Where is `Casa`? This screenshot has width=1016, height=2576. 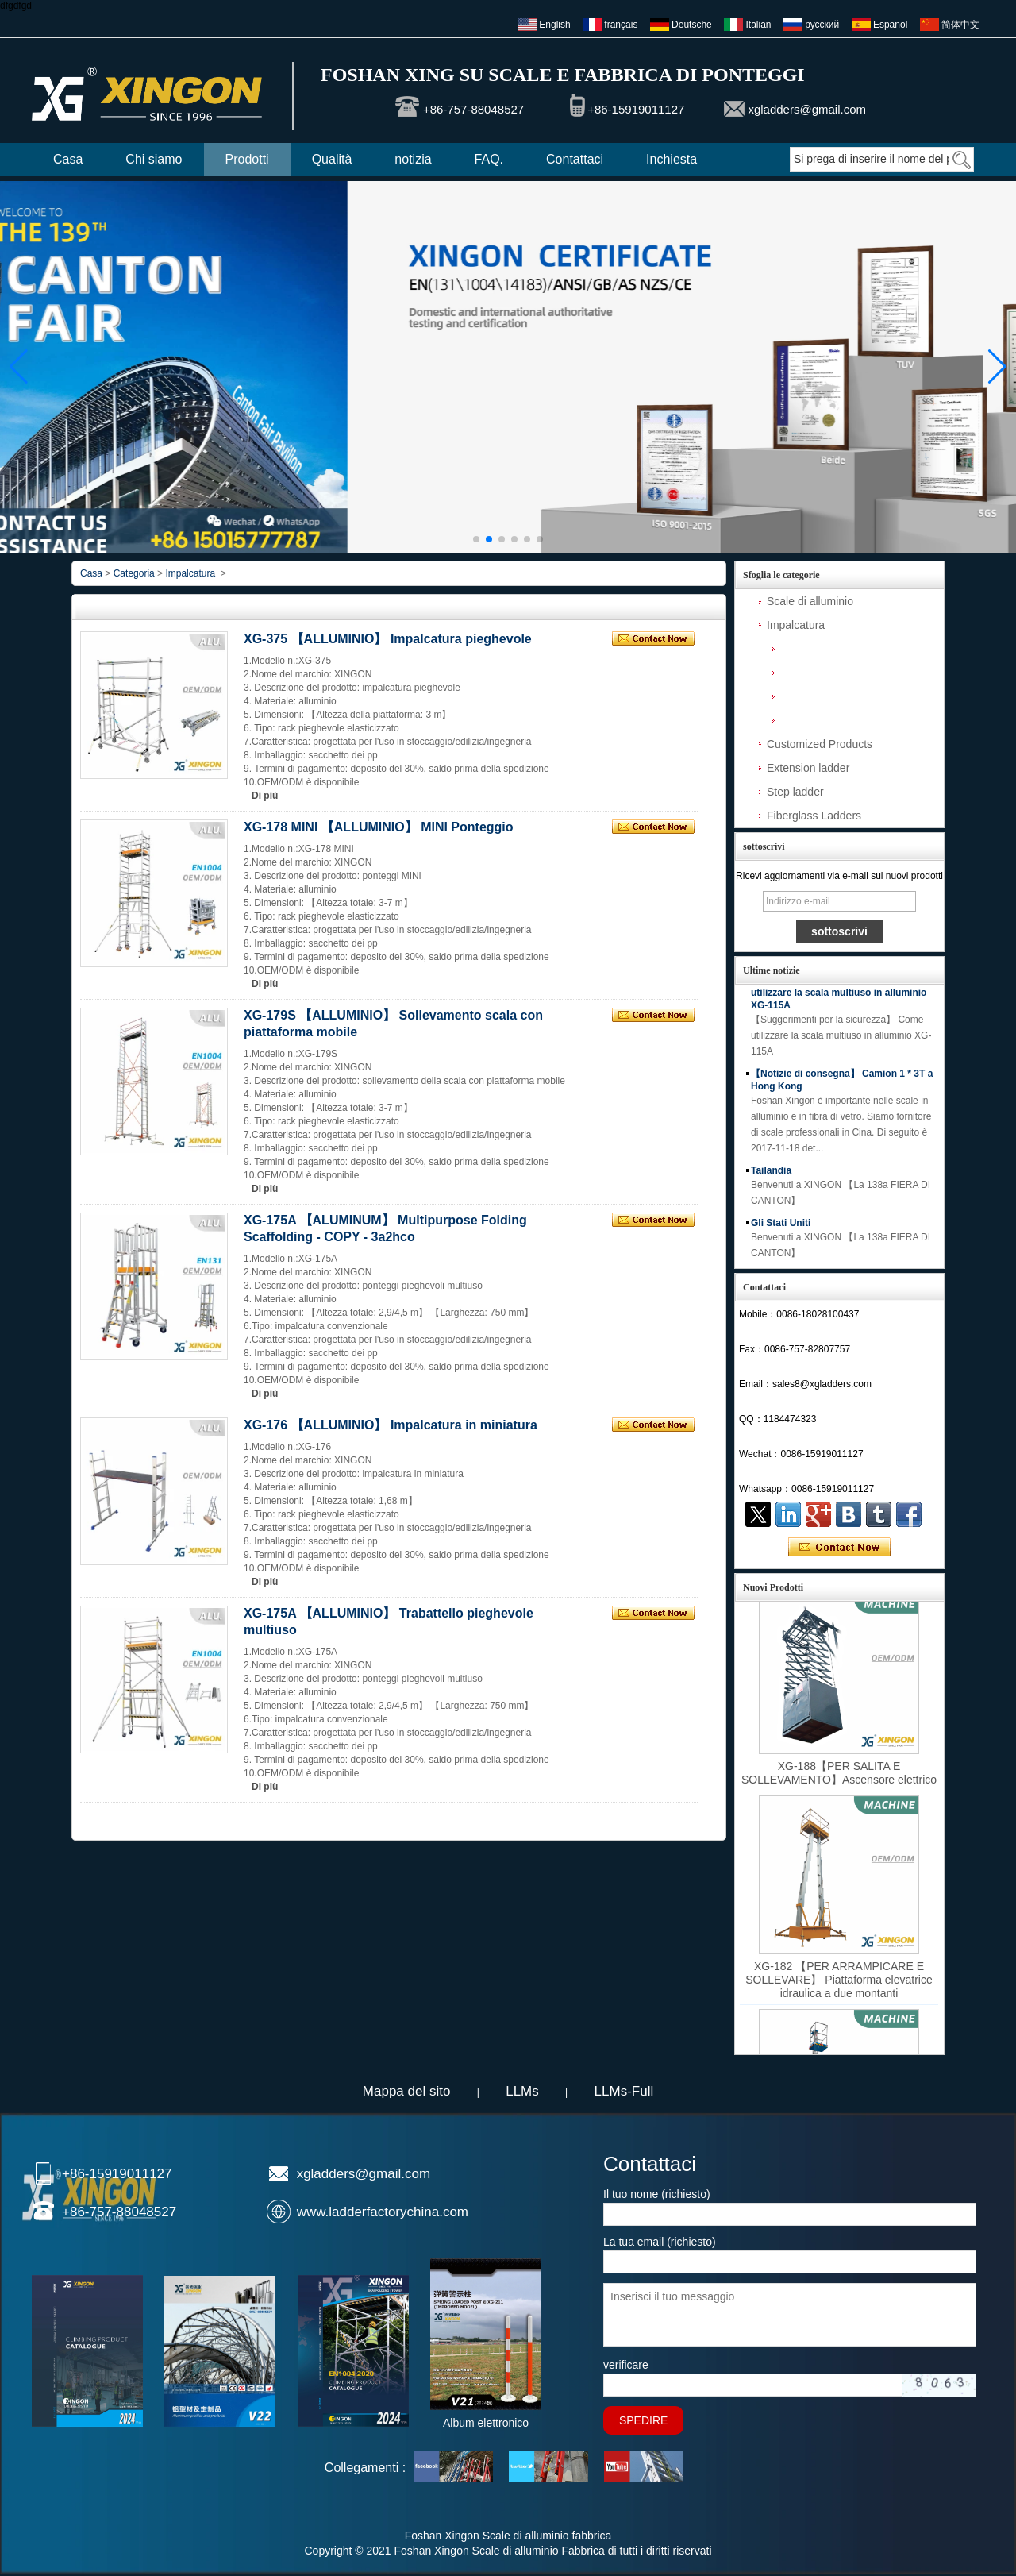
Casa is located at coordinates (68, 159).